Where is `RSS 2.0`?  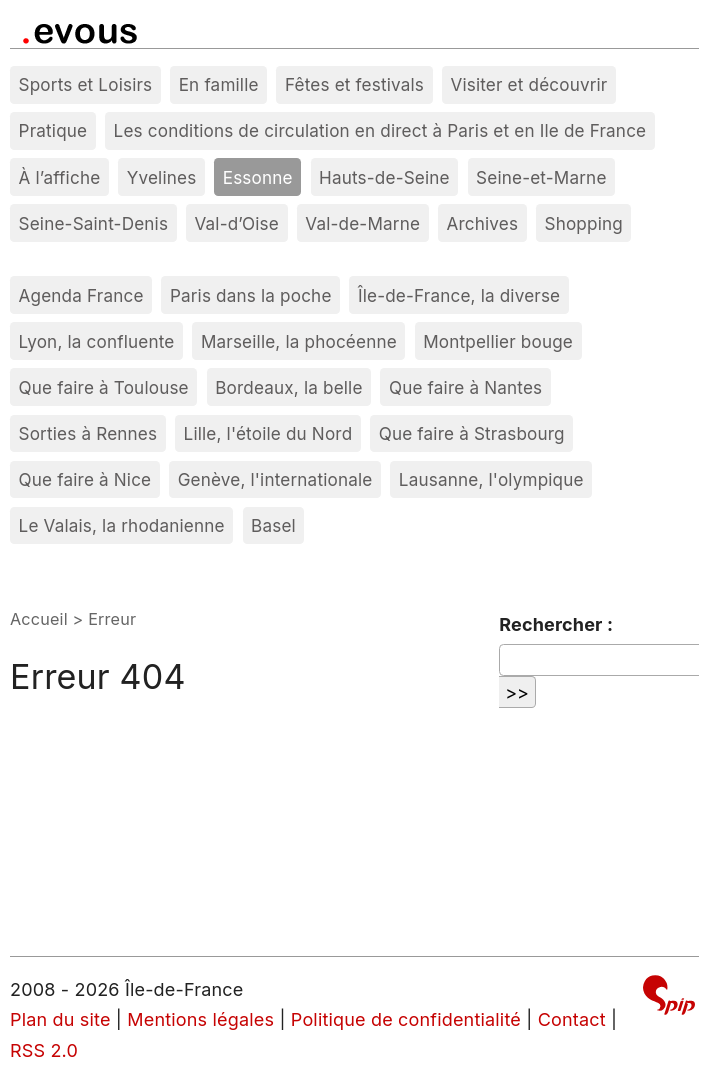
RSS 2.0 is located at coordinates (44, 1050).